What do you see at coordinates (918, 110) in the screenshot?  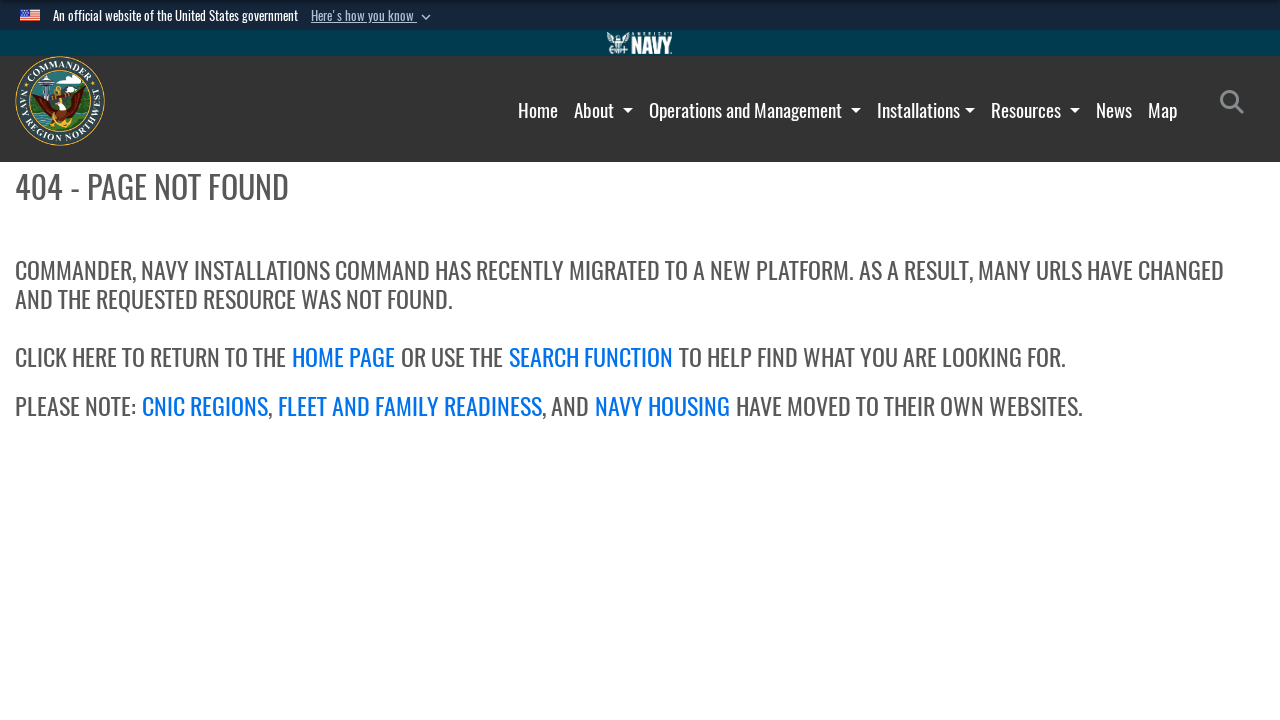 I see `Installations` at bounding box center [918, 110].